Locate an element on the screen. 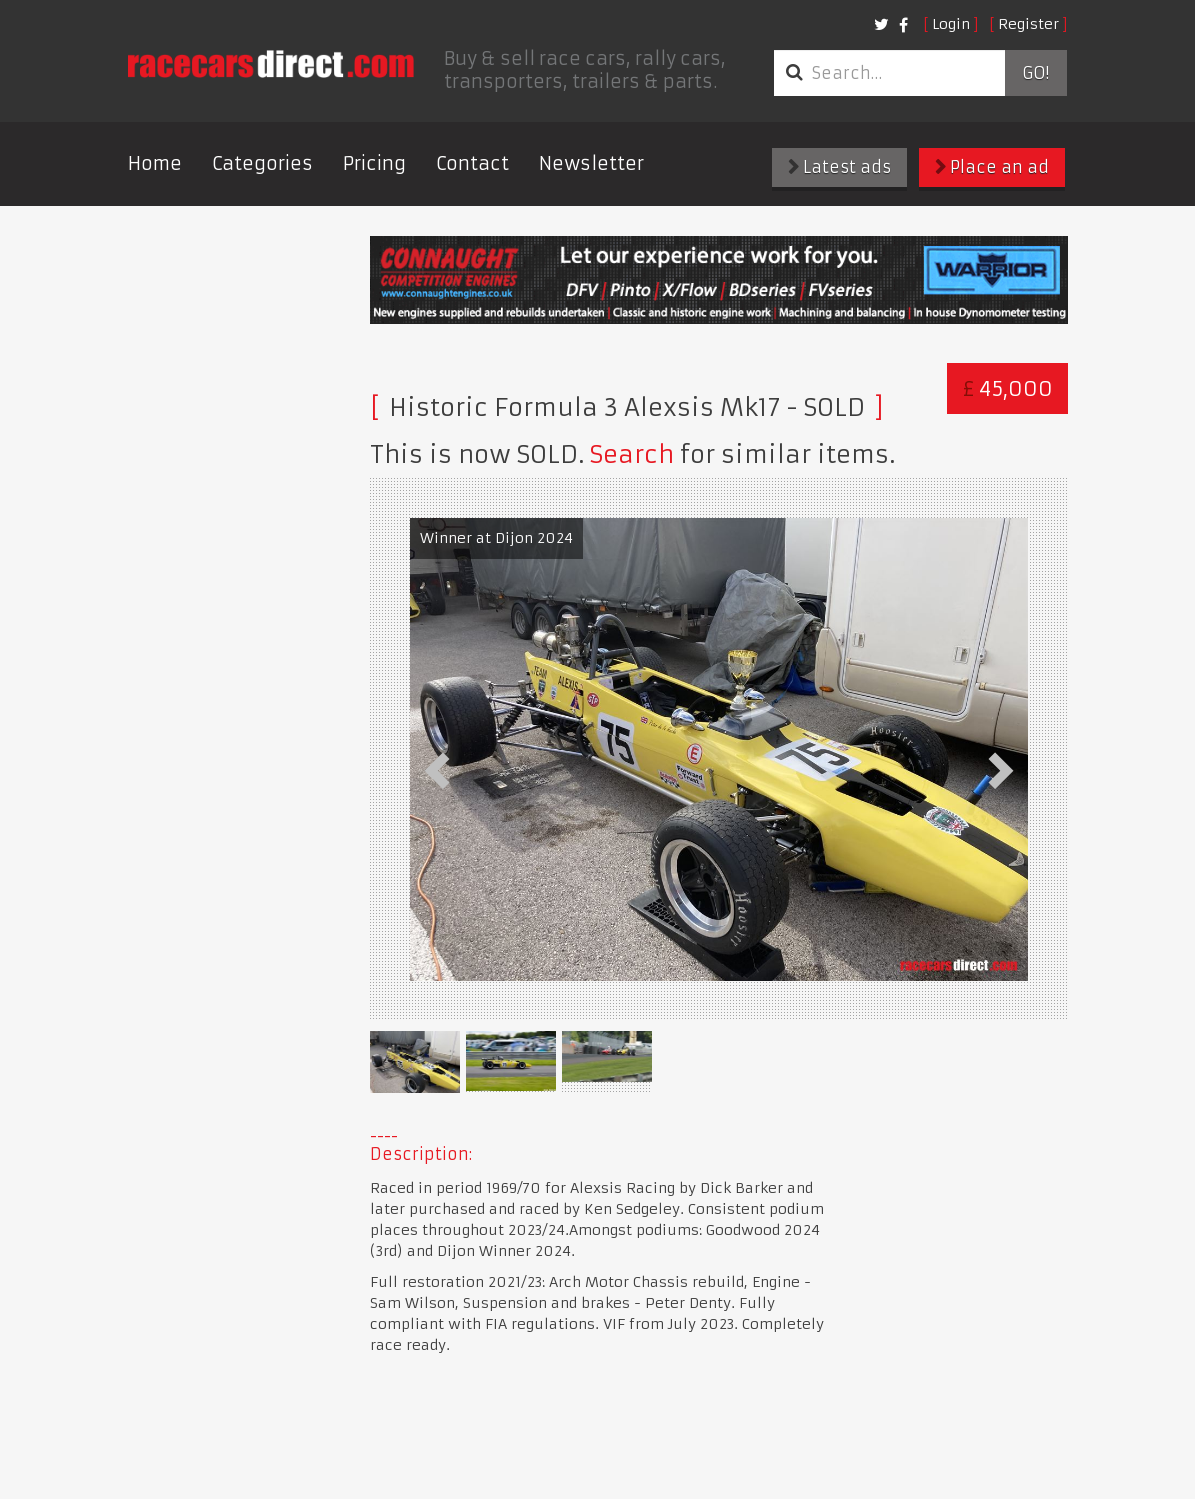 The height and width of the screenshot is (1499, 1195). Register is located at coordinates (1028, 24).